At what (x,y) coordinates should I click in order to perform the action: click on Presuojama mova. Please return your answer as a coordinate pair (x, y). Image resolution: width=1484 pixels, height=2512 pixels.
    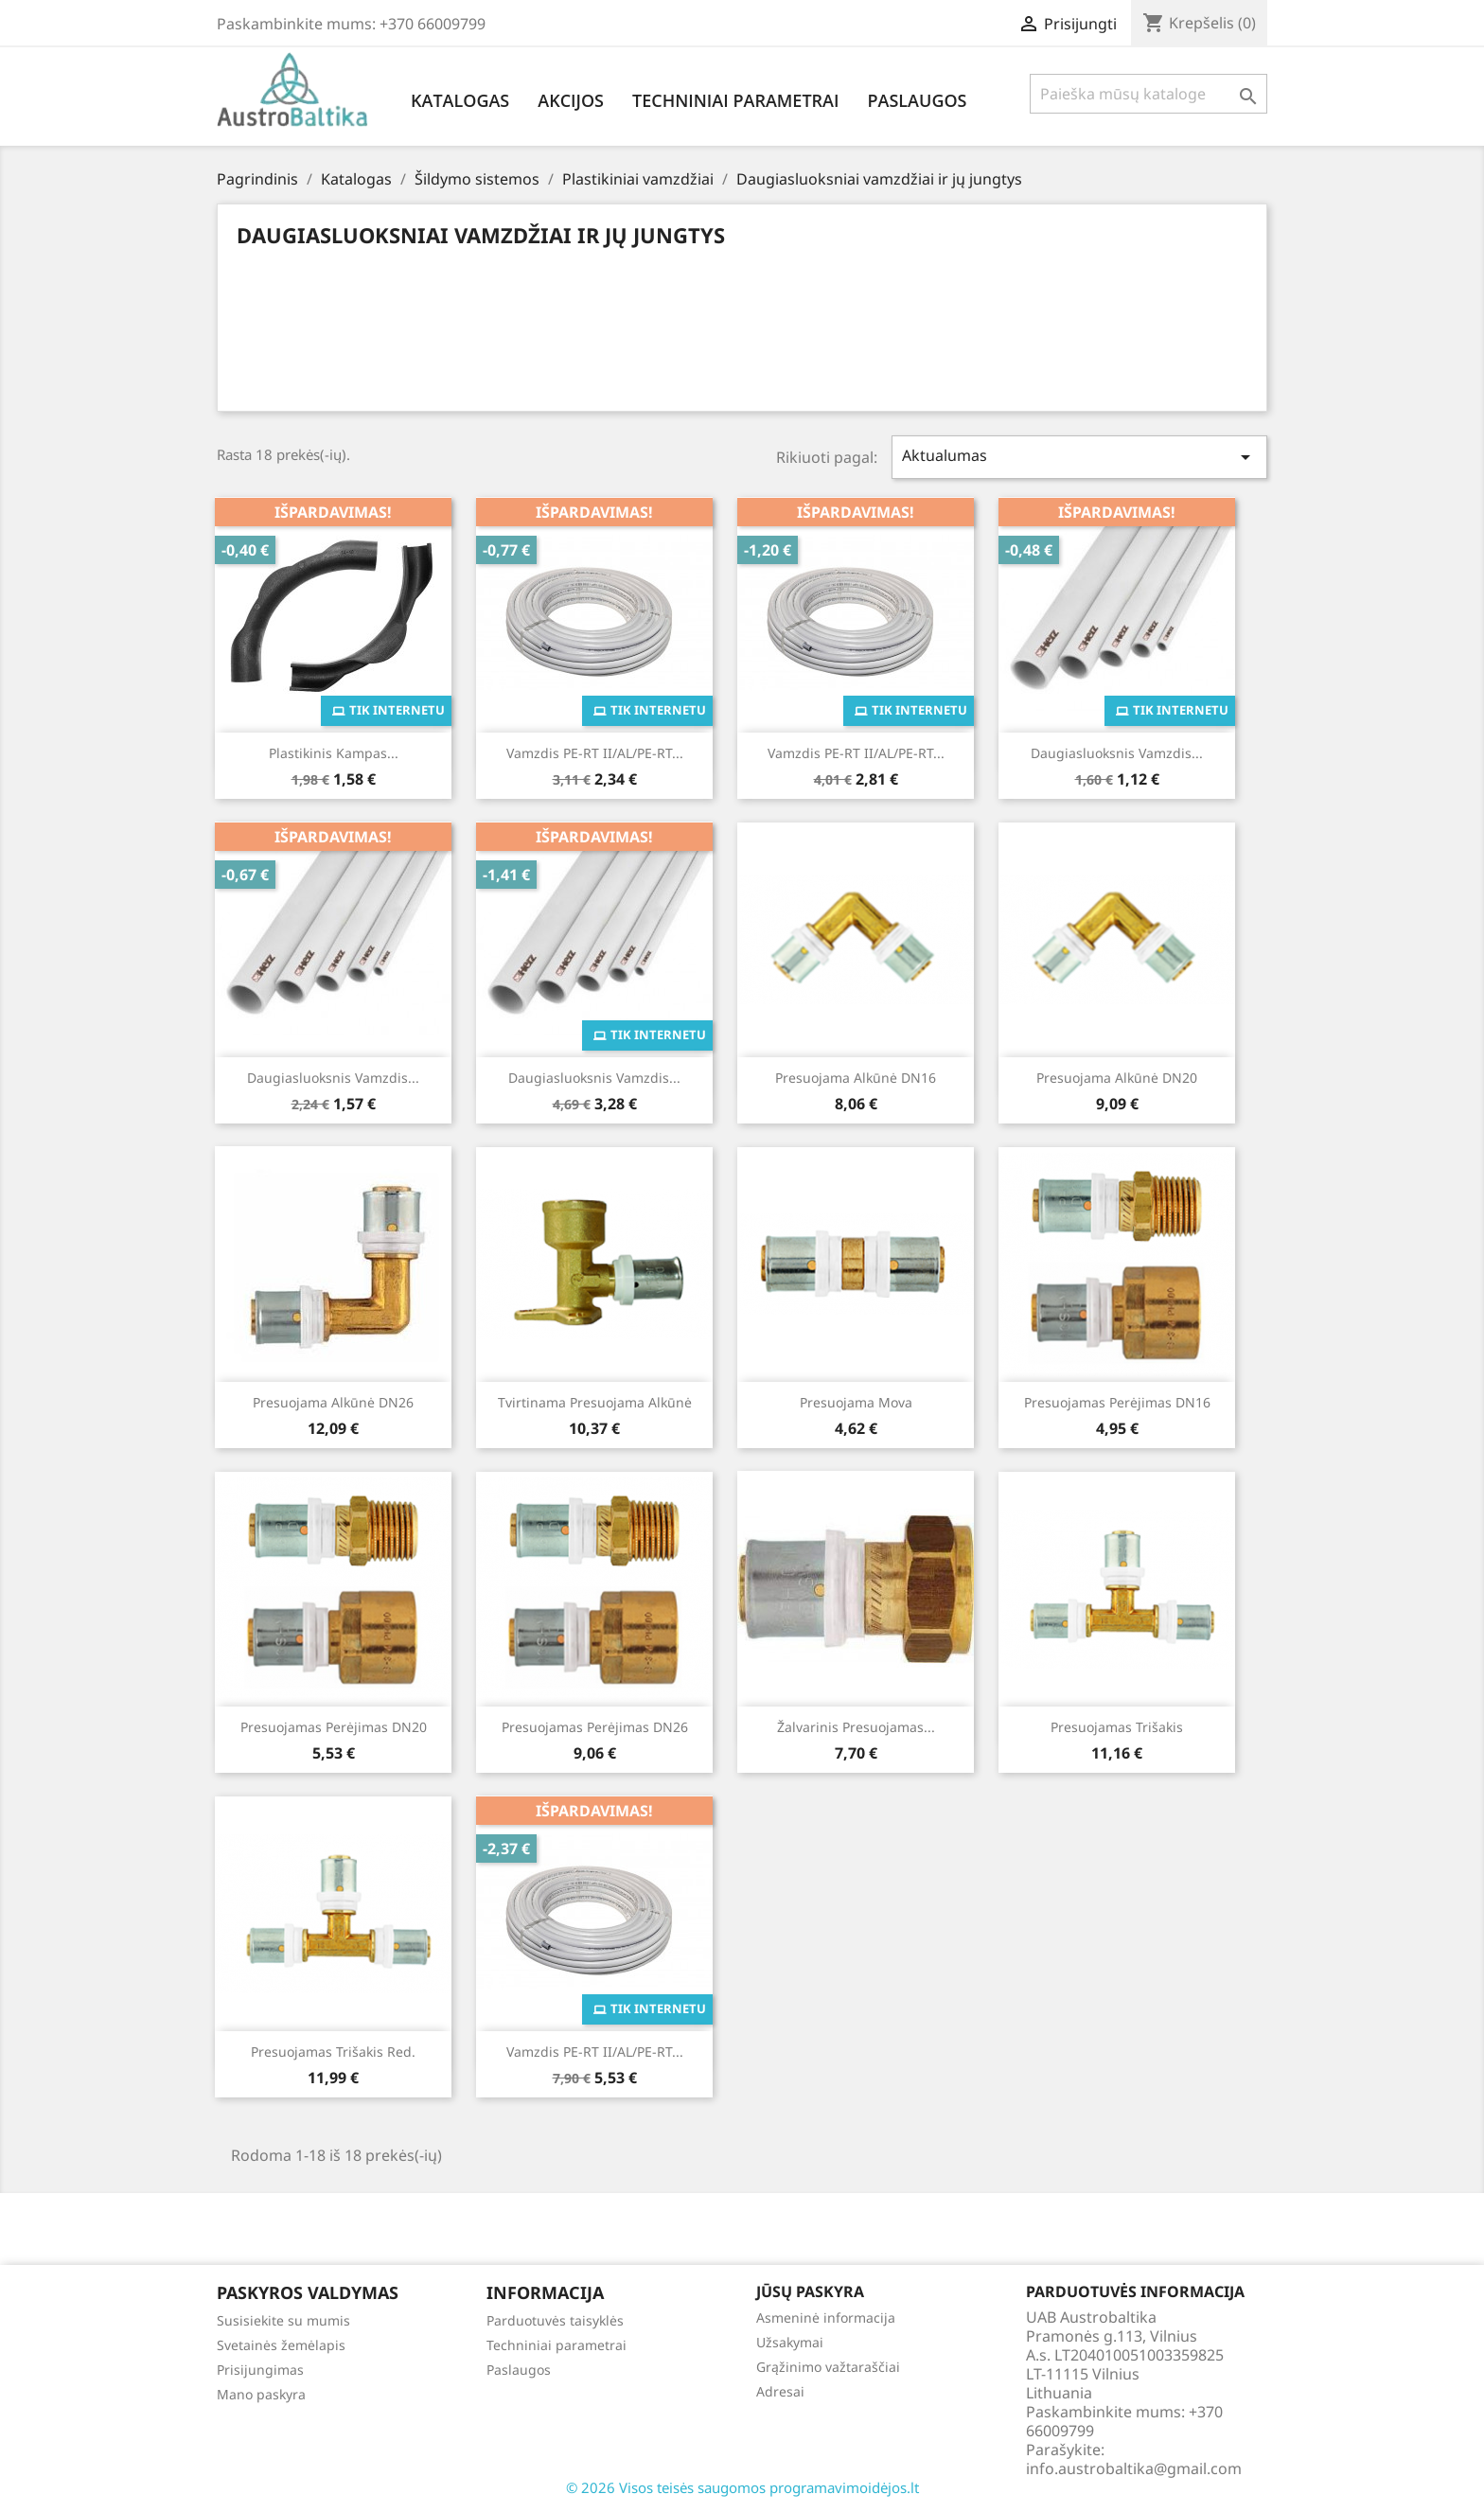
    Looking at the image, I should click on (856, 1402).